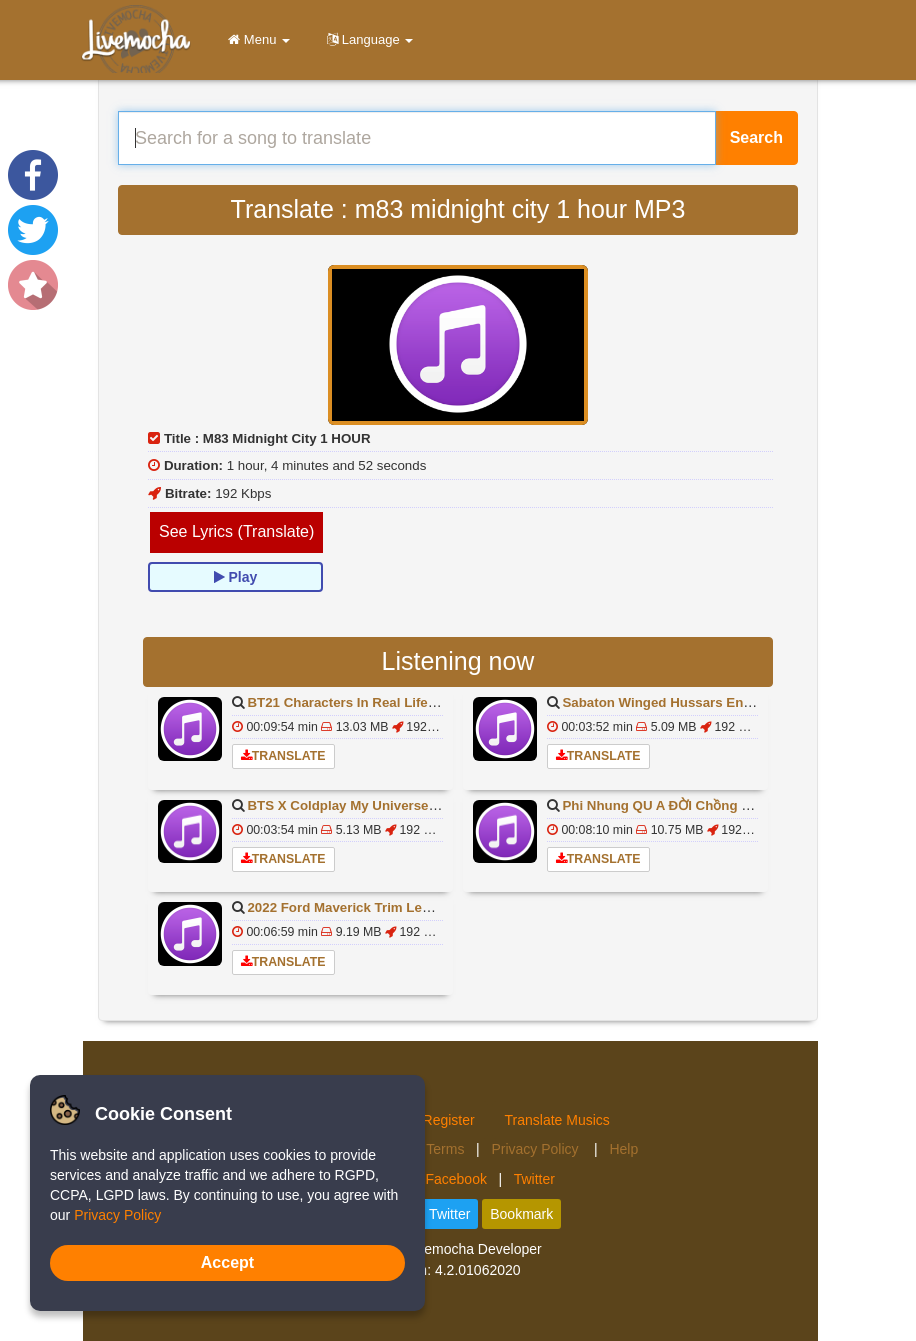 The height and width of the screenshot is (1341, 916). What do you see at coordinates (449, 1120) in the screenshot?
I see `Register` at bounding box center [449, 1120].